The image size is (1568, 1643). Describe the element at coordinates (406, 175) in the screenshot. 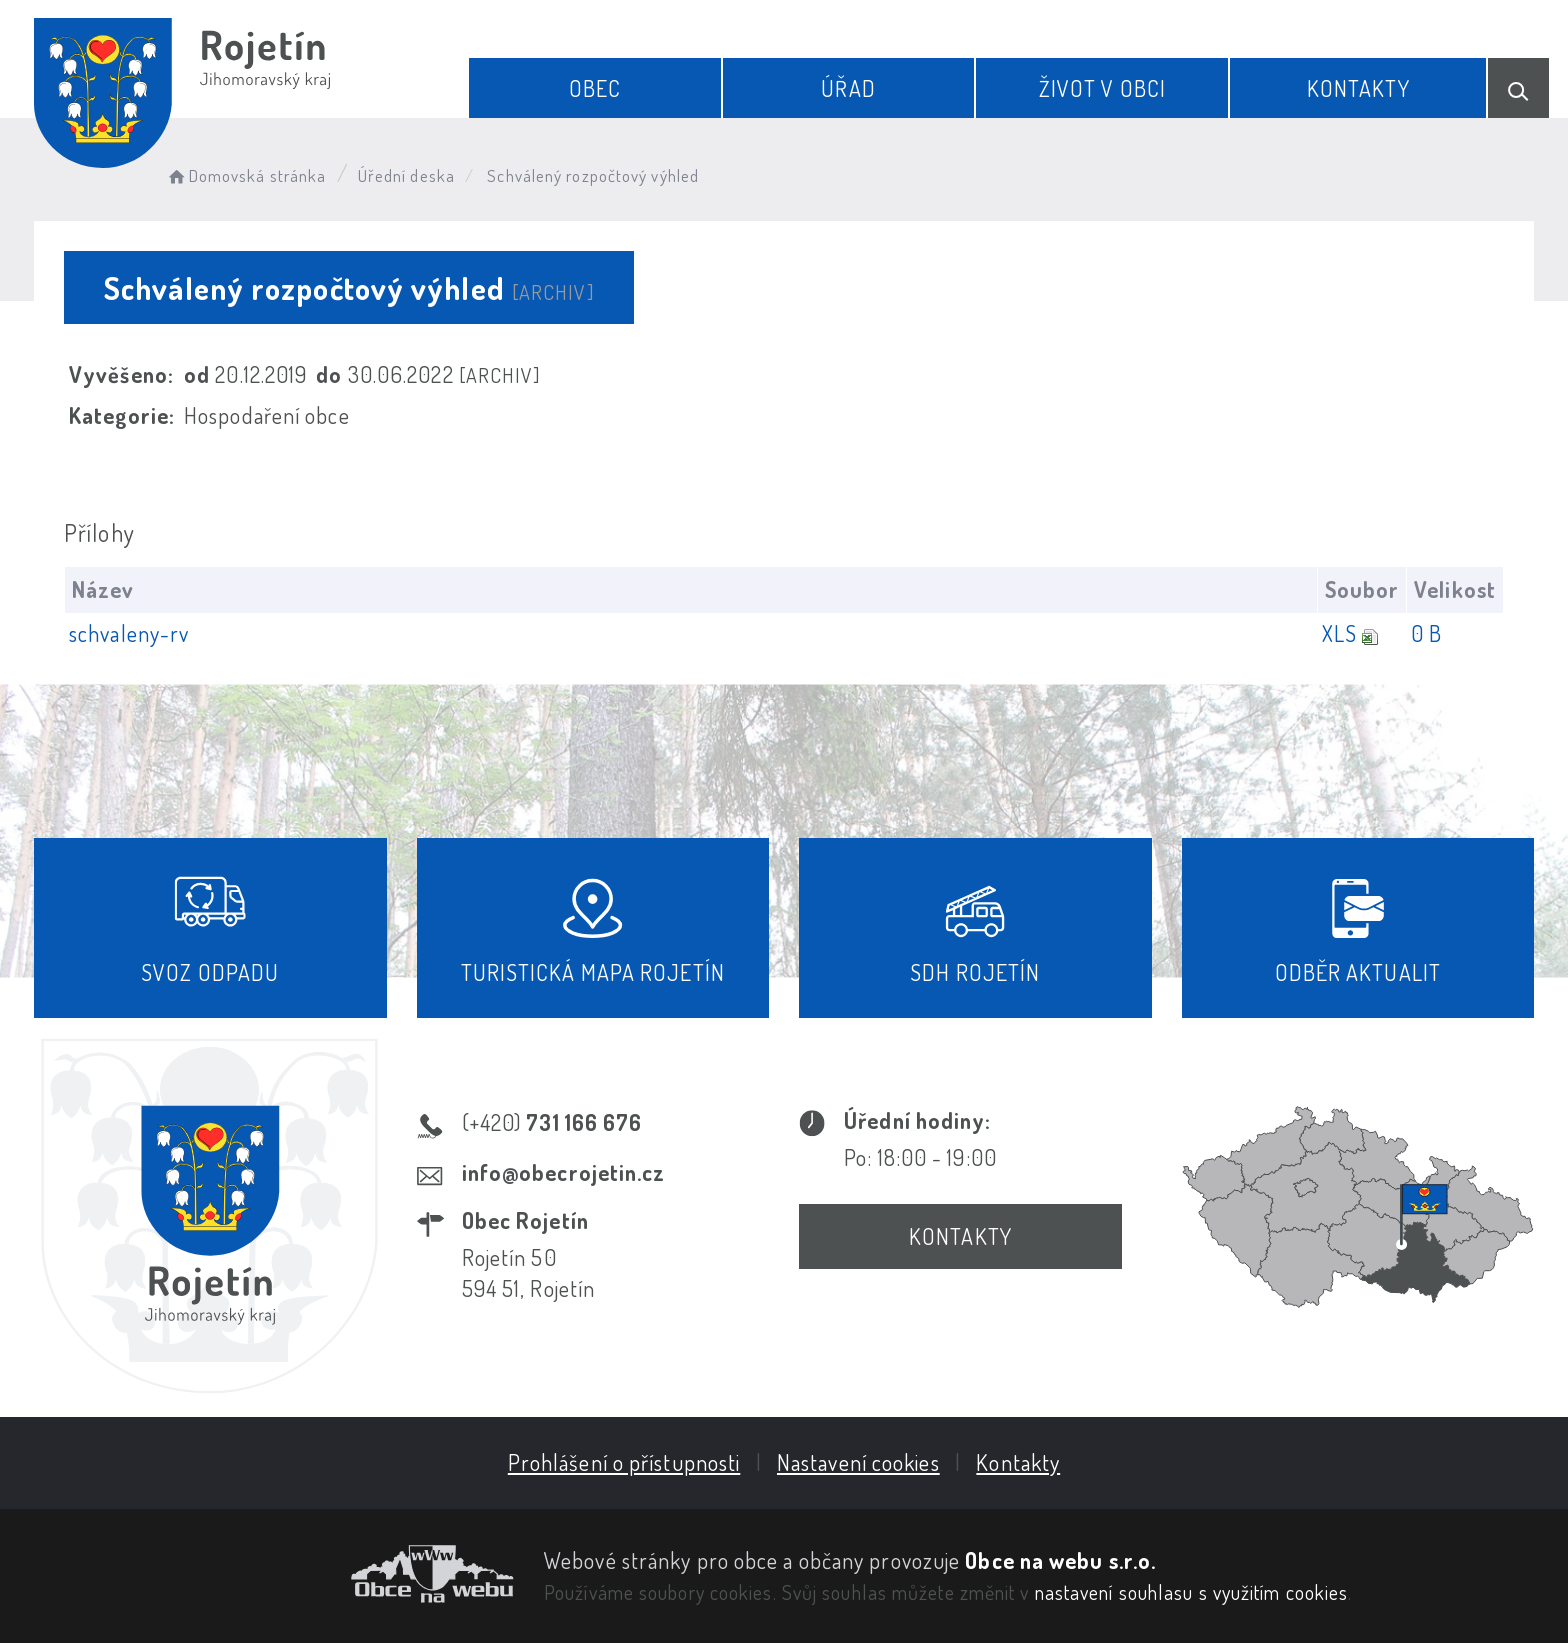

I see `Úřední deska` at that location.